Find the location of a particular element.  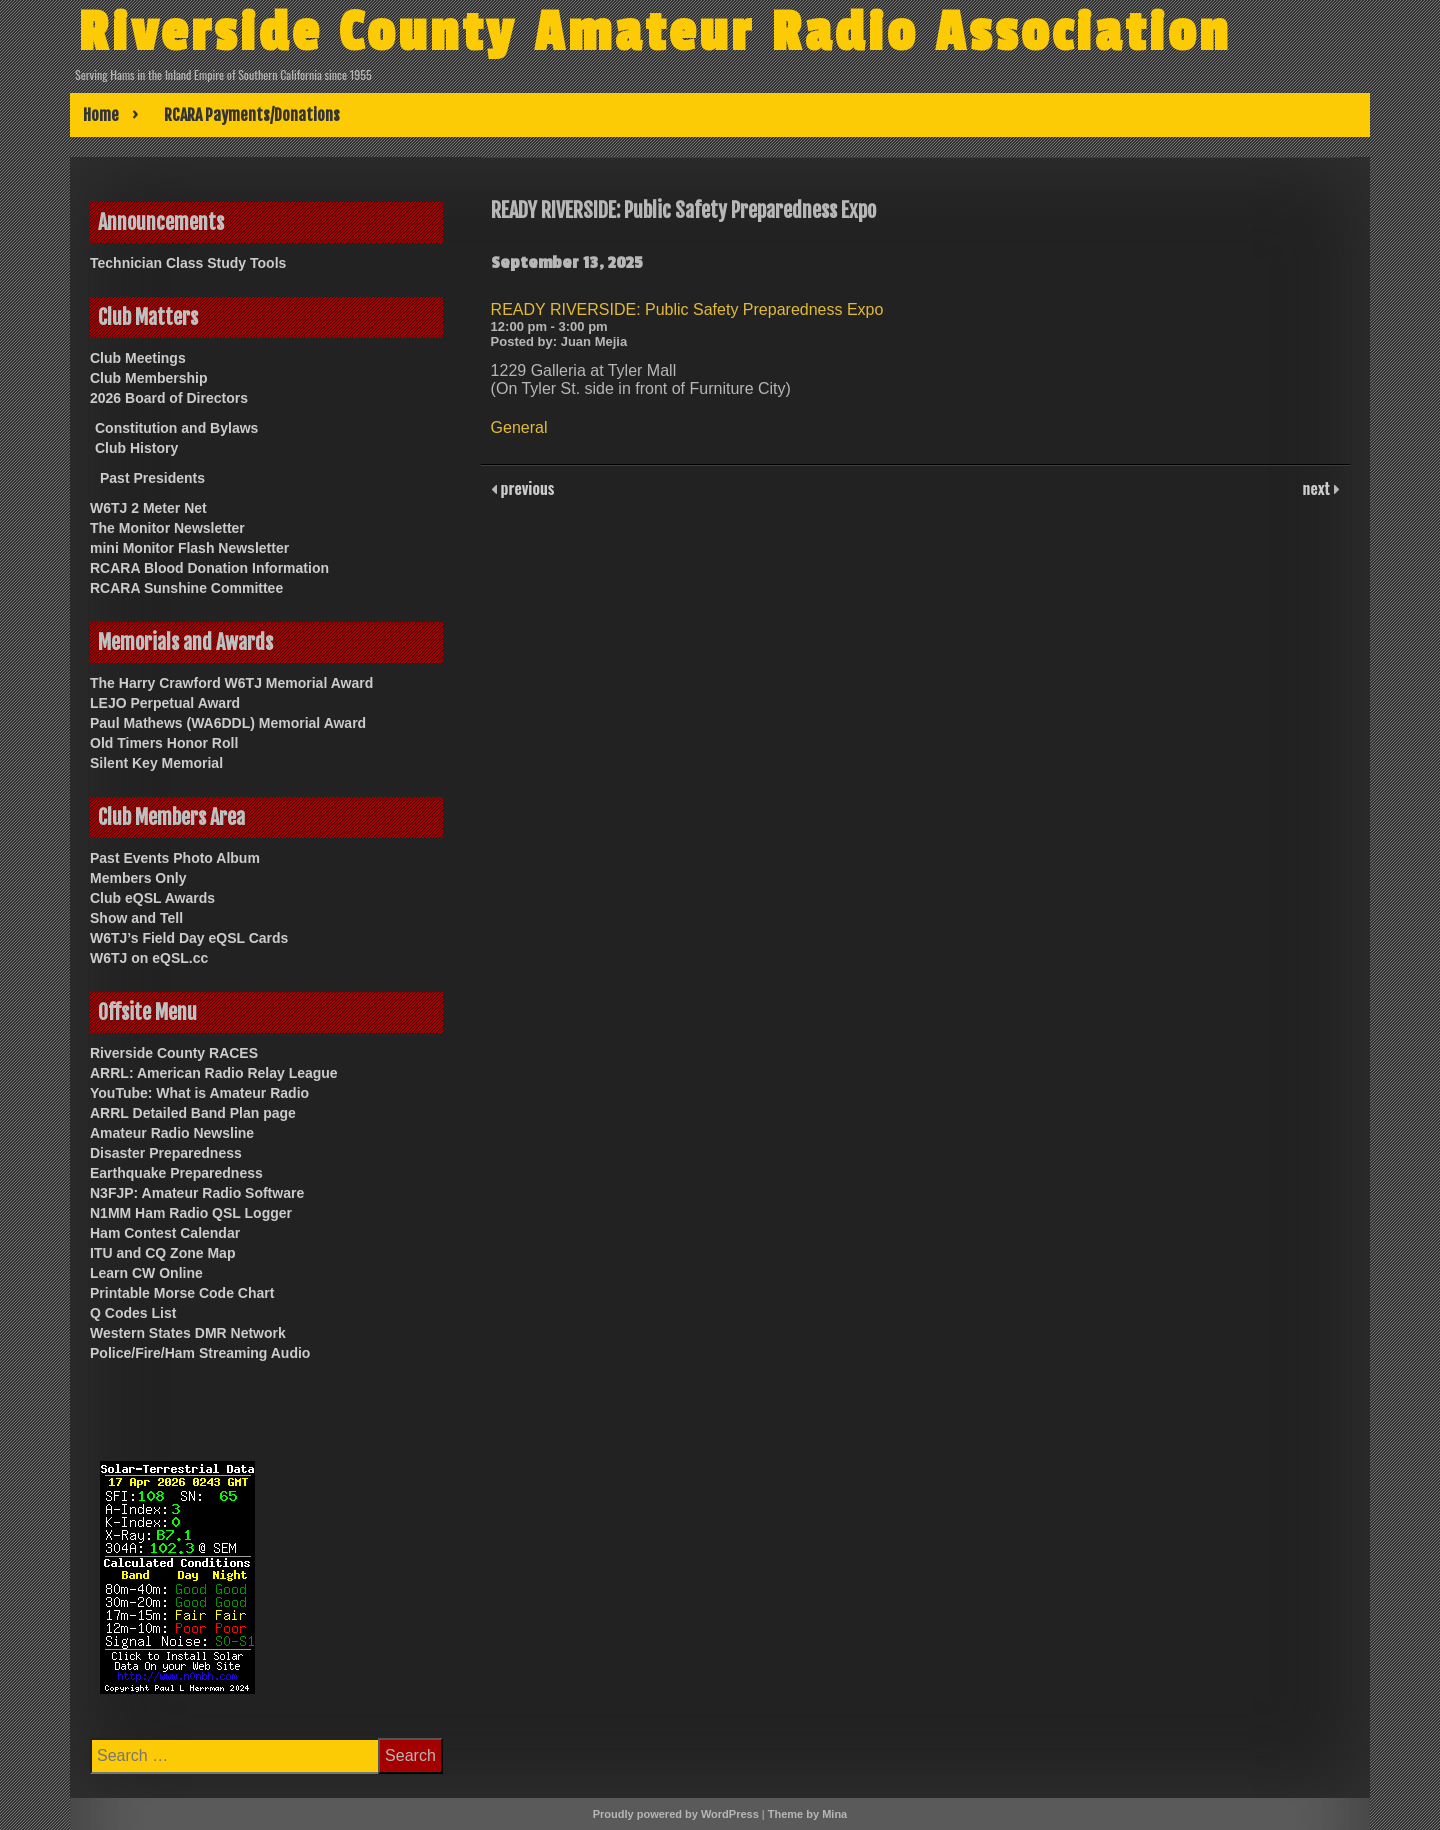

ITU and CQ Zone Map is located at coordinates (162, 1253).